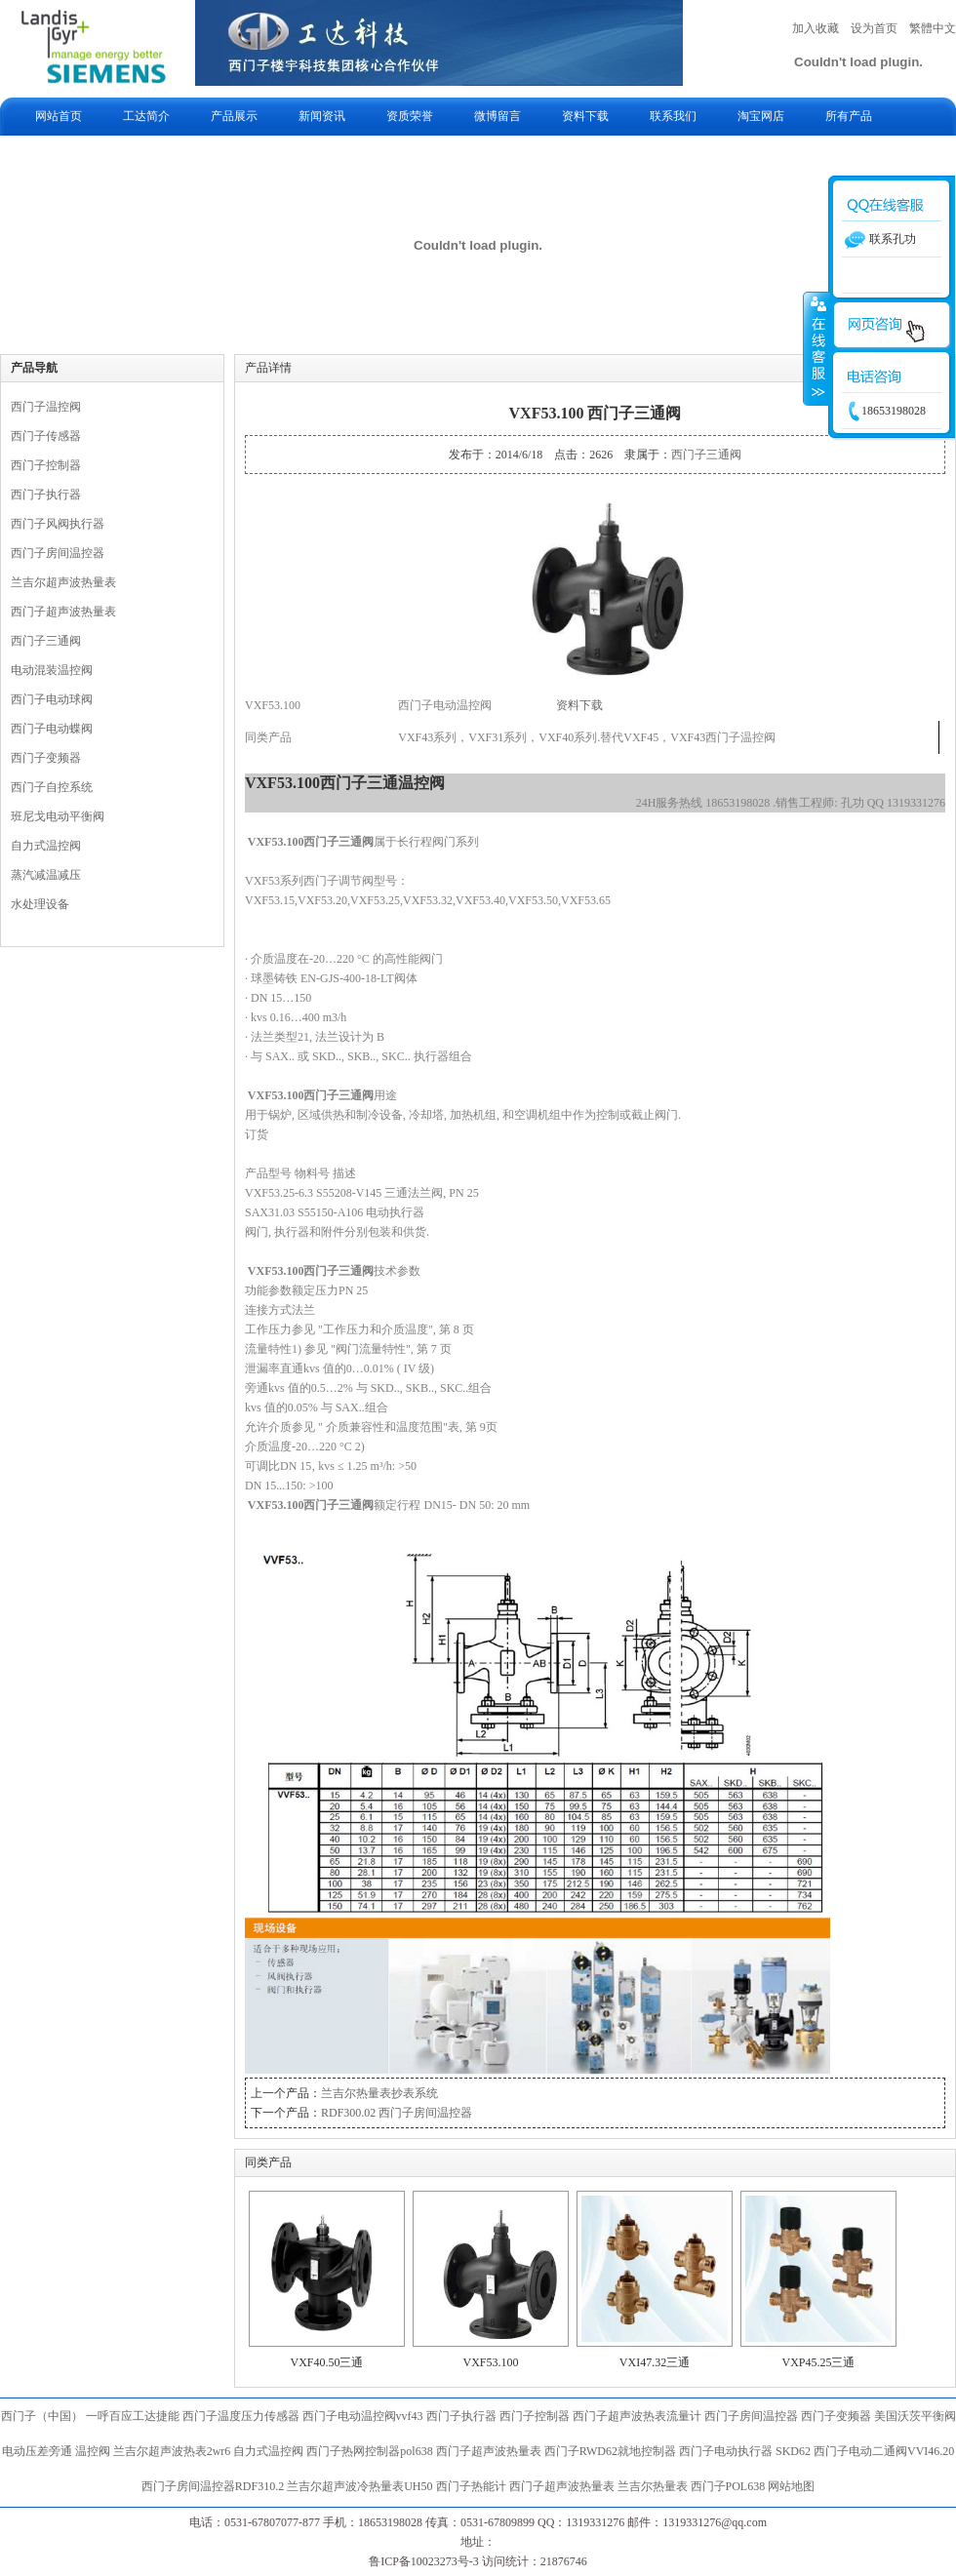 The image size is (956, 2576). Describe the element at coordinates (322, 116) in the screenshot. I see `新闻资讯` at that location.